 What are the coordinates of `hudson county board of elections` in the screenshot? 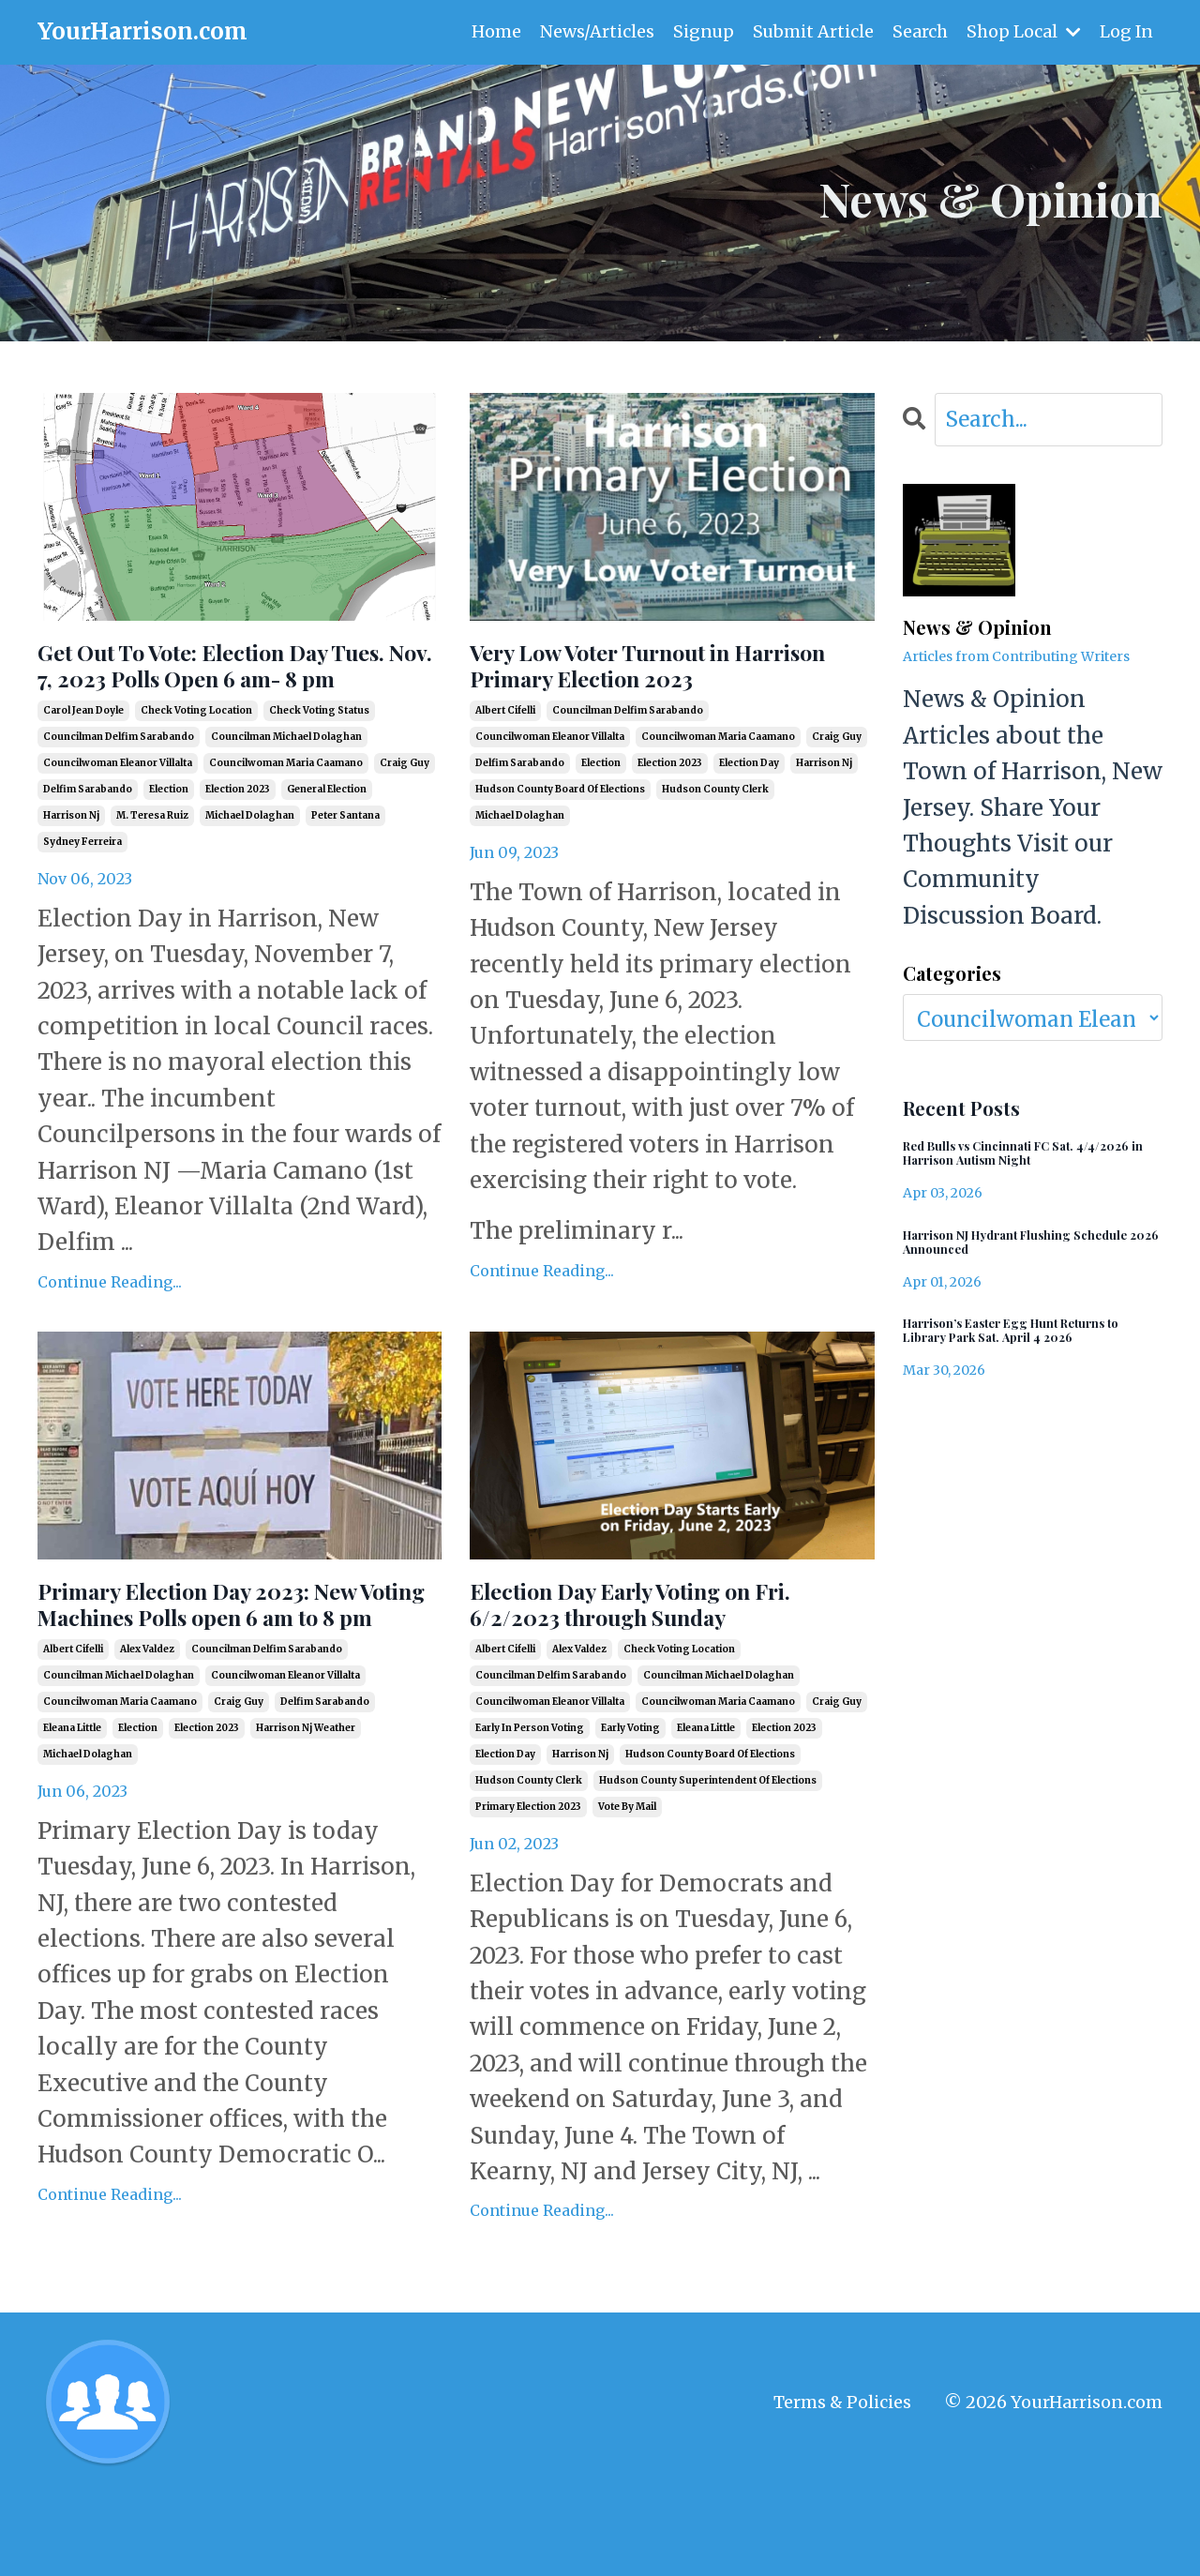 It's located at (560, 839).